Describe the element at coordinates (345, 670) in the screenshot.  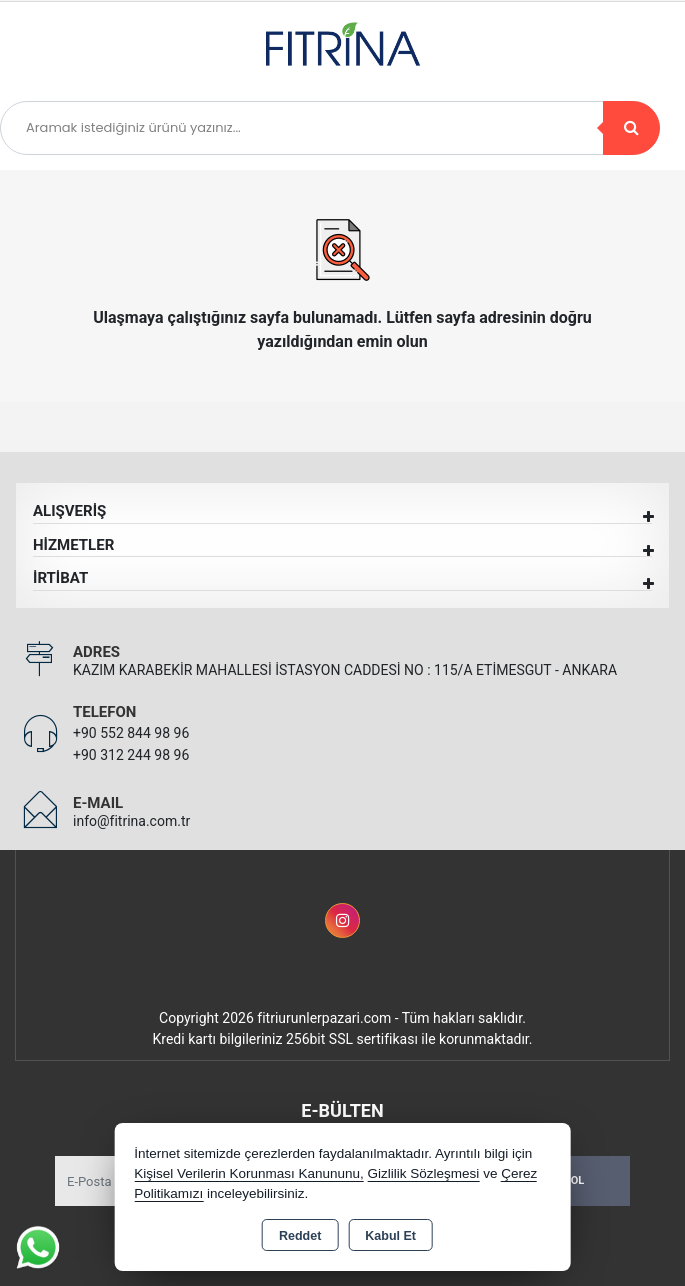
I see `KAZIM KARABEKİR MAHALLESİ İSTASYON CADDESİ NO : 115/A ETİMESGUT - ANKARA` at that location.